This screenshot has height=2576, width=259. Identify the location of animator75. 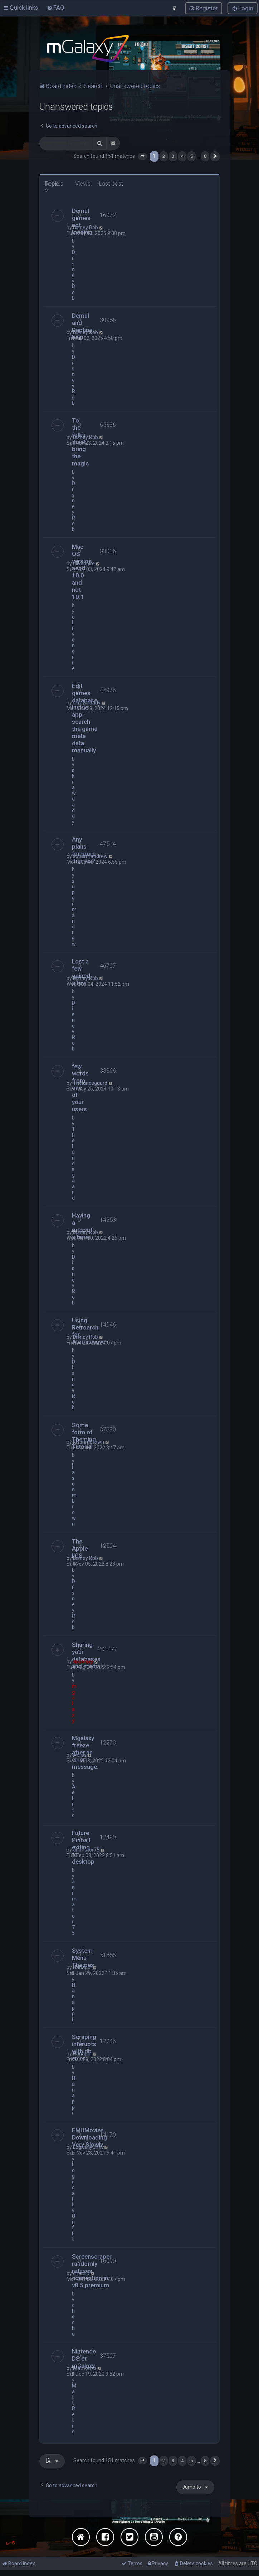
(86, 1849).